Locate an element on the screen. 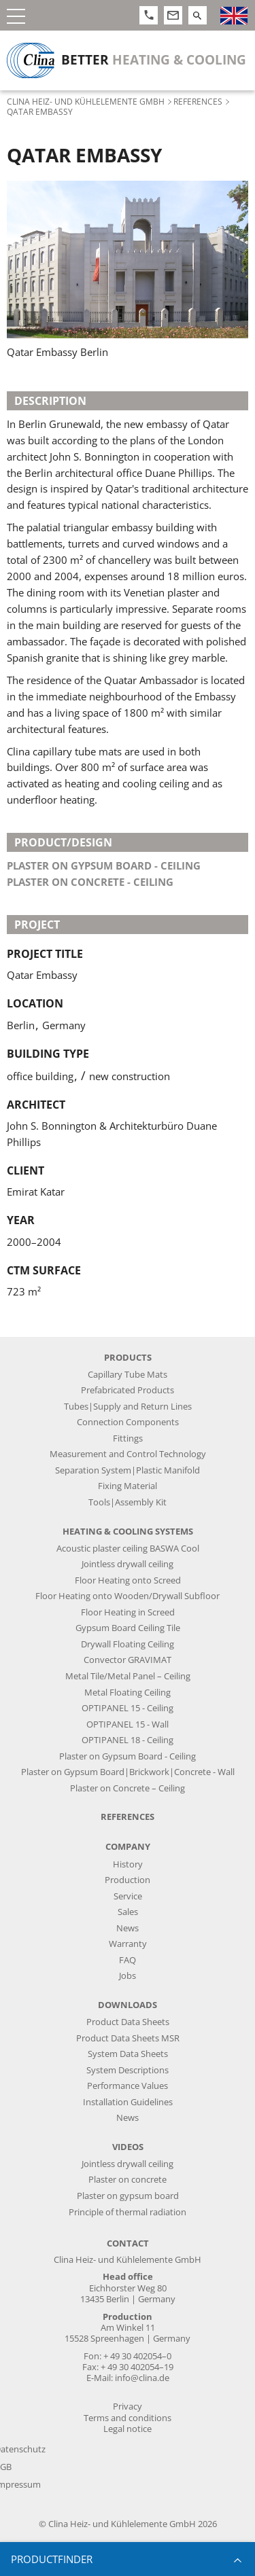  Metal Floating Ceiling is located at coordinates (127, 1692).